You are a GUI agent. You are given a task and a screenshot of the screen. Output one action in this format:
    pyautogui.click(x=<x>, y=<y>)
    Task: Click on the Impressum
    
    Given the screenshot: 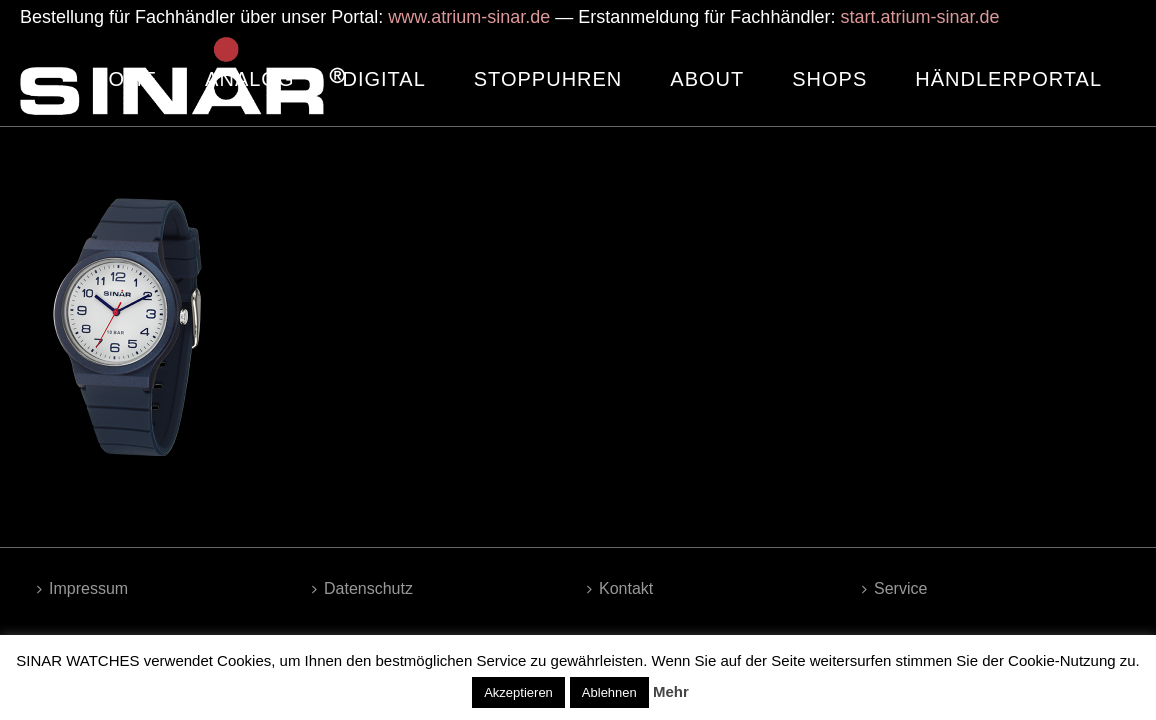 What is the action you would take?
    pyautogui.click(x=82, y=588)
    